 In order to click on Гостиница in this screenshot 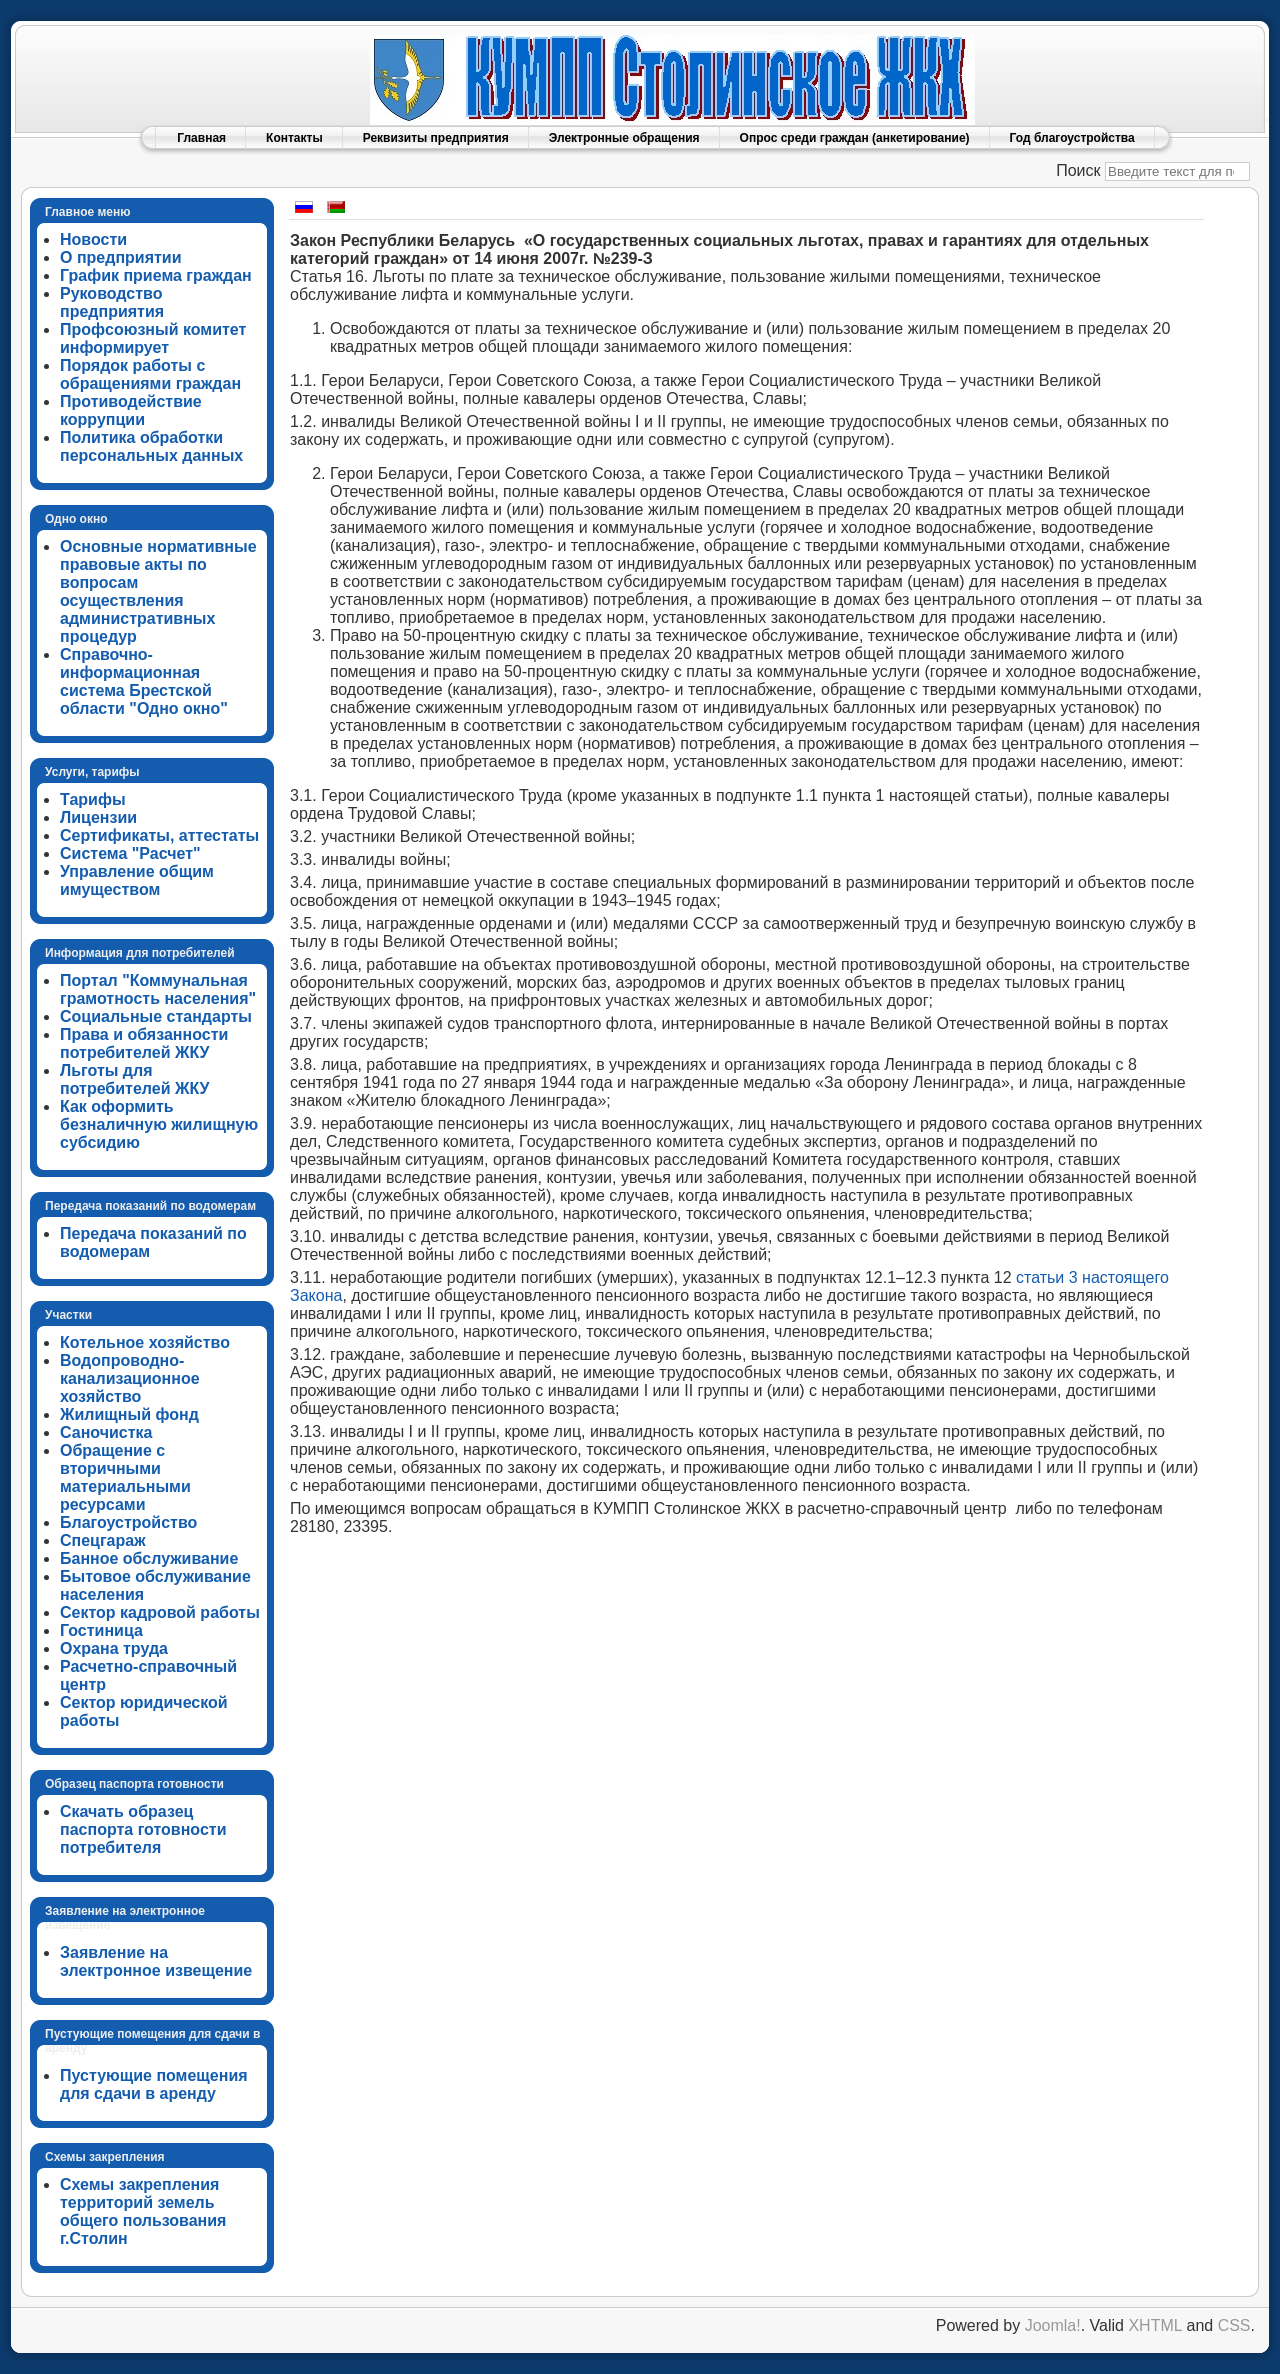, I will do `click(101, 1630)`.